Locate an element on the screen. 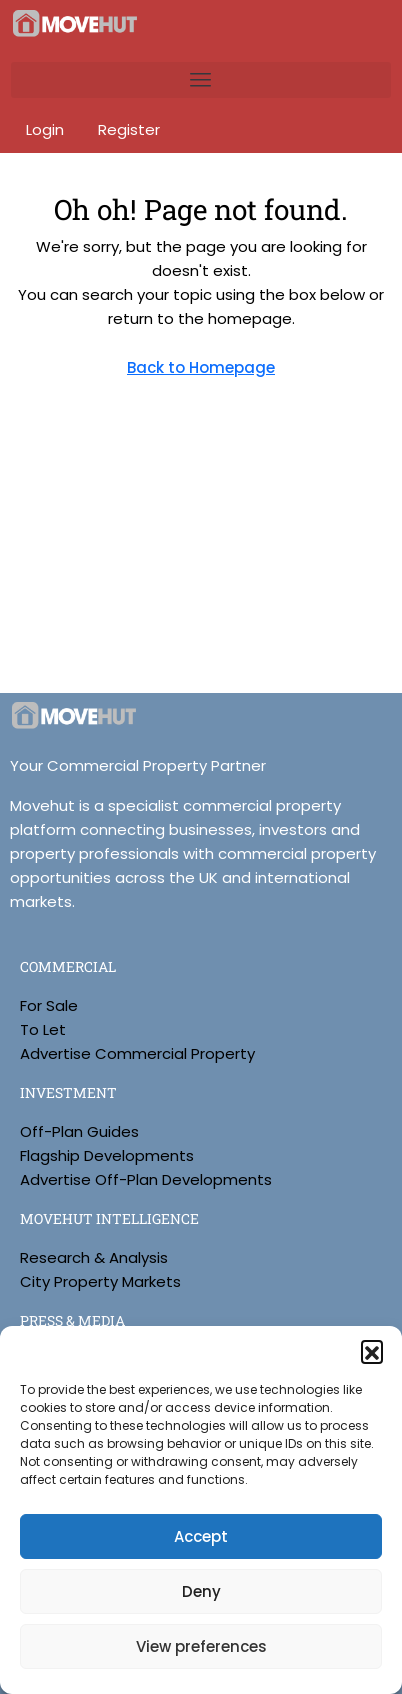 The image size is (402, 1694). To Let is located at coordinates (43, 1029).